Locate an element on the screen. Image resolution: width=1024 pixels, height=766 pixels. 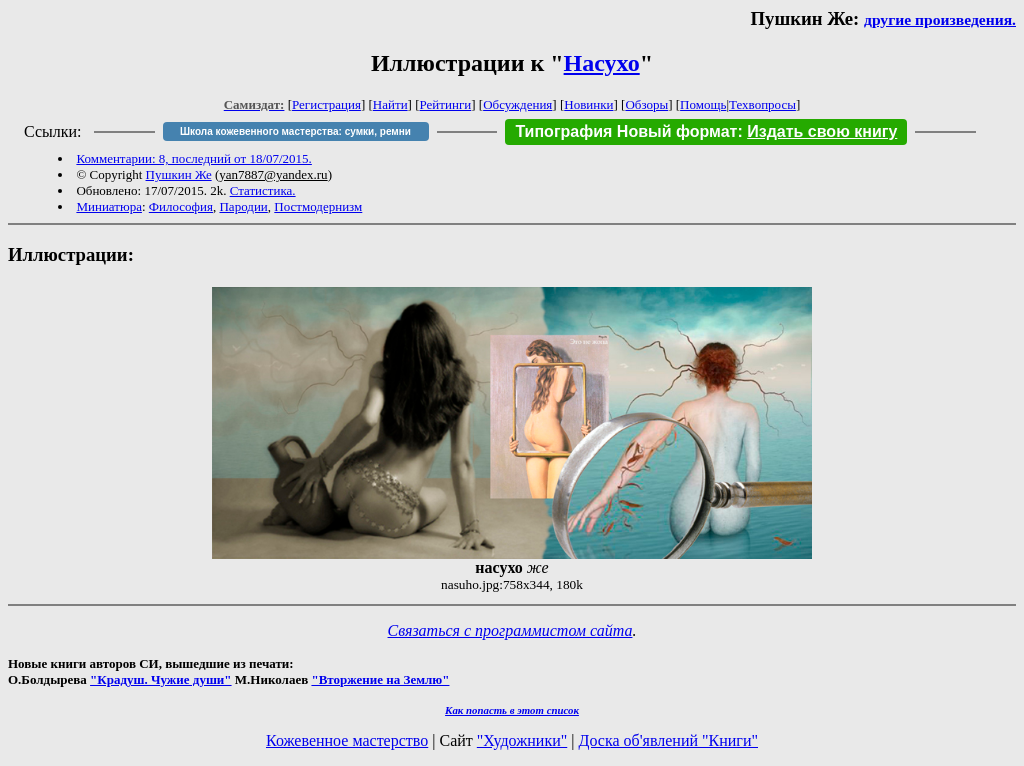
Насухо is located at coordinates (602, 63).